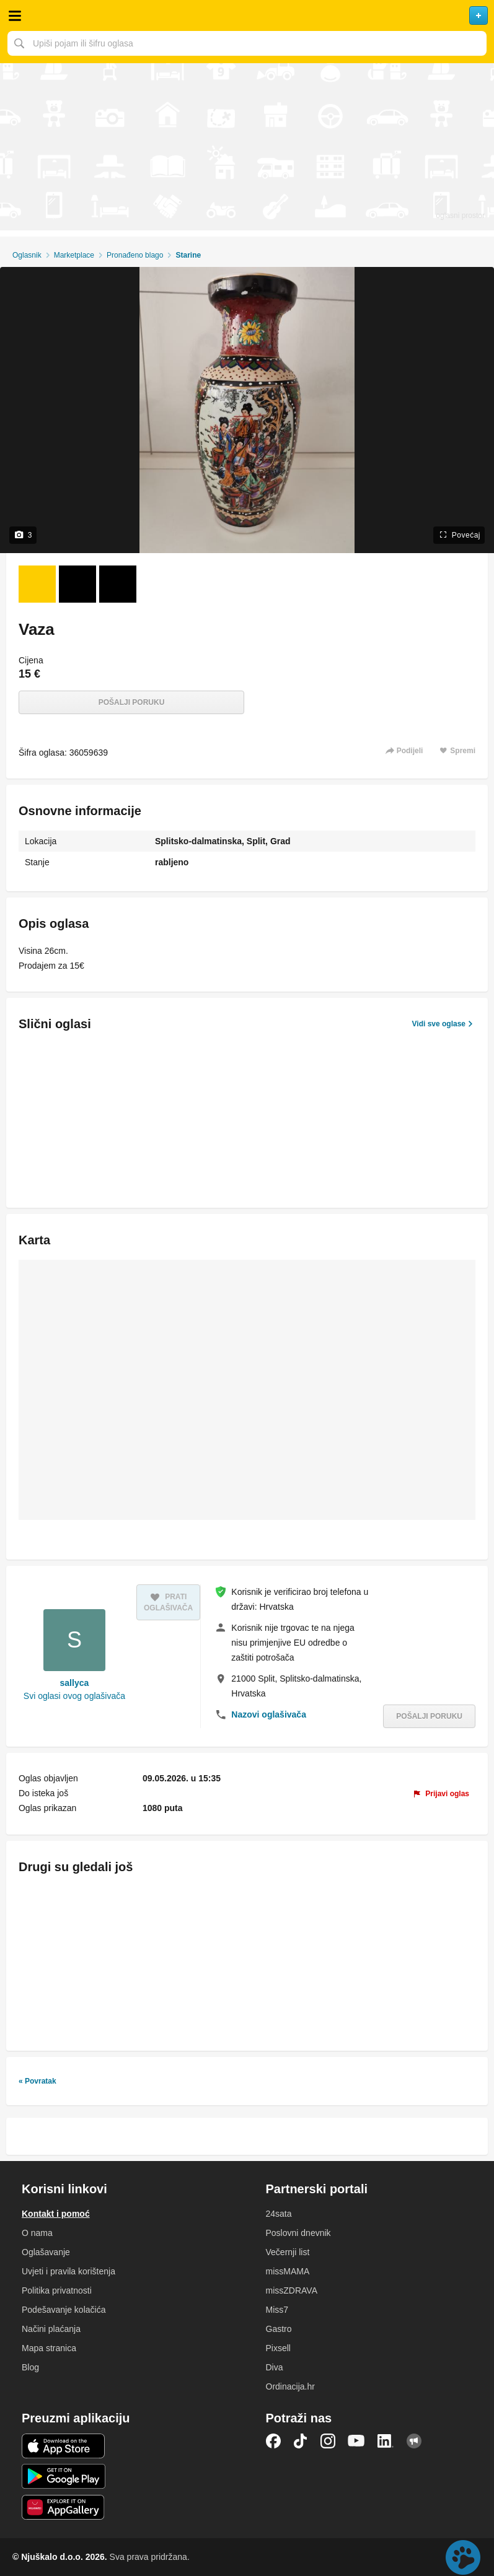  Describe the element at coordinates (279, 2214) in the screenshot. I see `24sata` at that location.